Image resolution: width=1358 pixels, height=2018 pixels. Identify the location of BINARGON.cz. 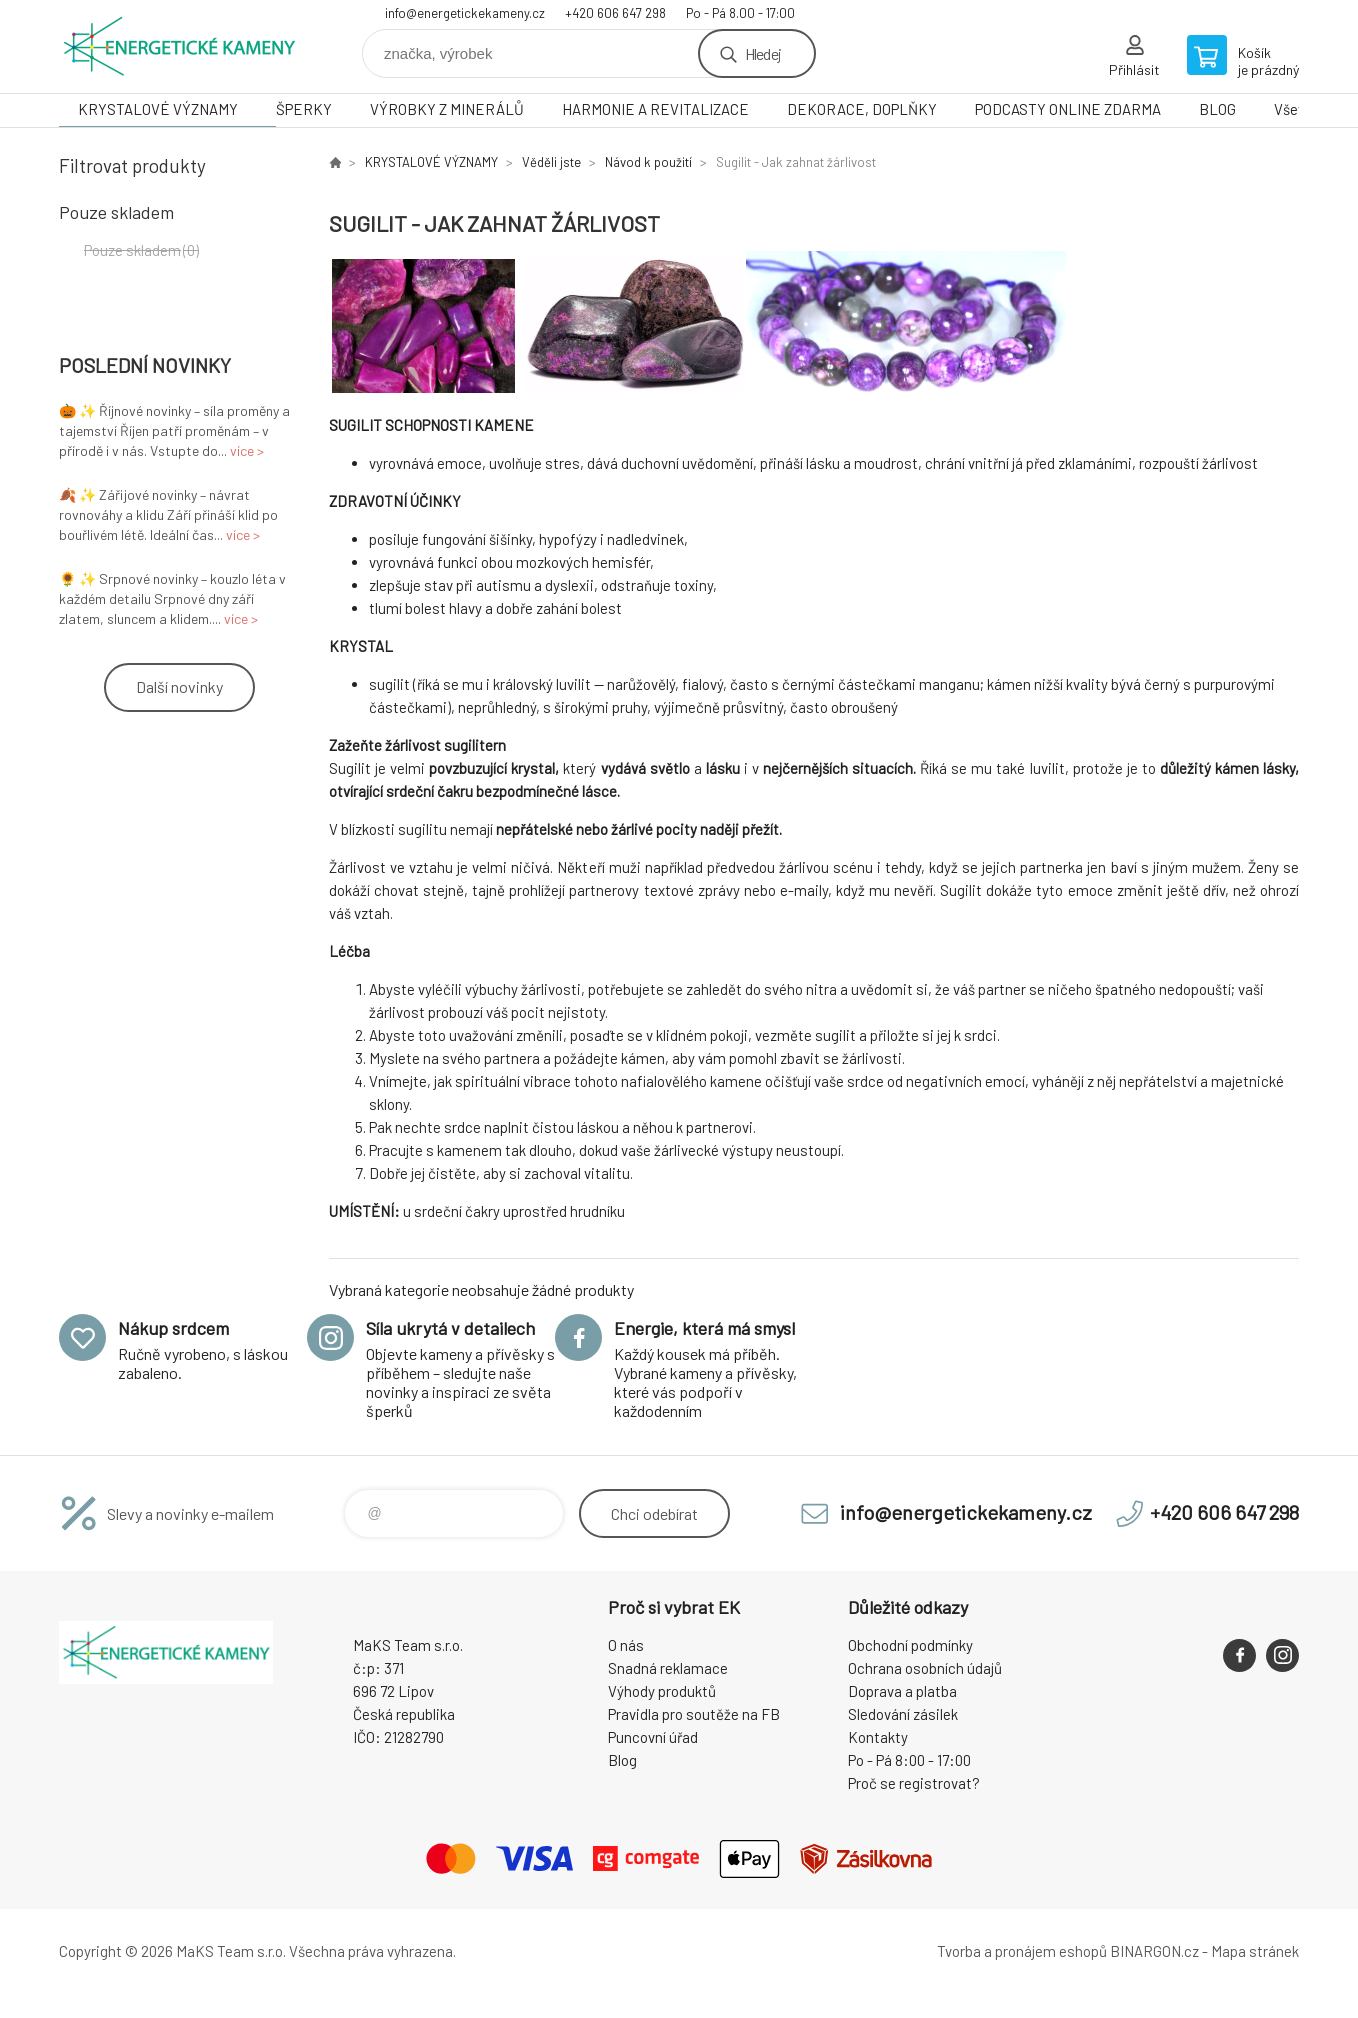
(1154, 1951).